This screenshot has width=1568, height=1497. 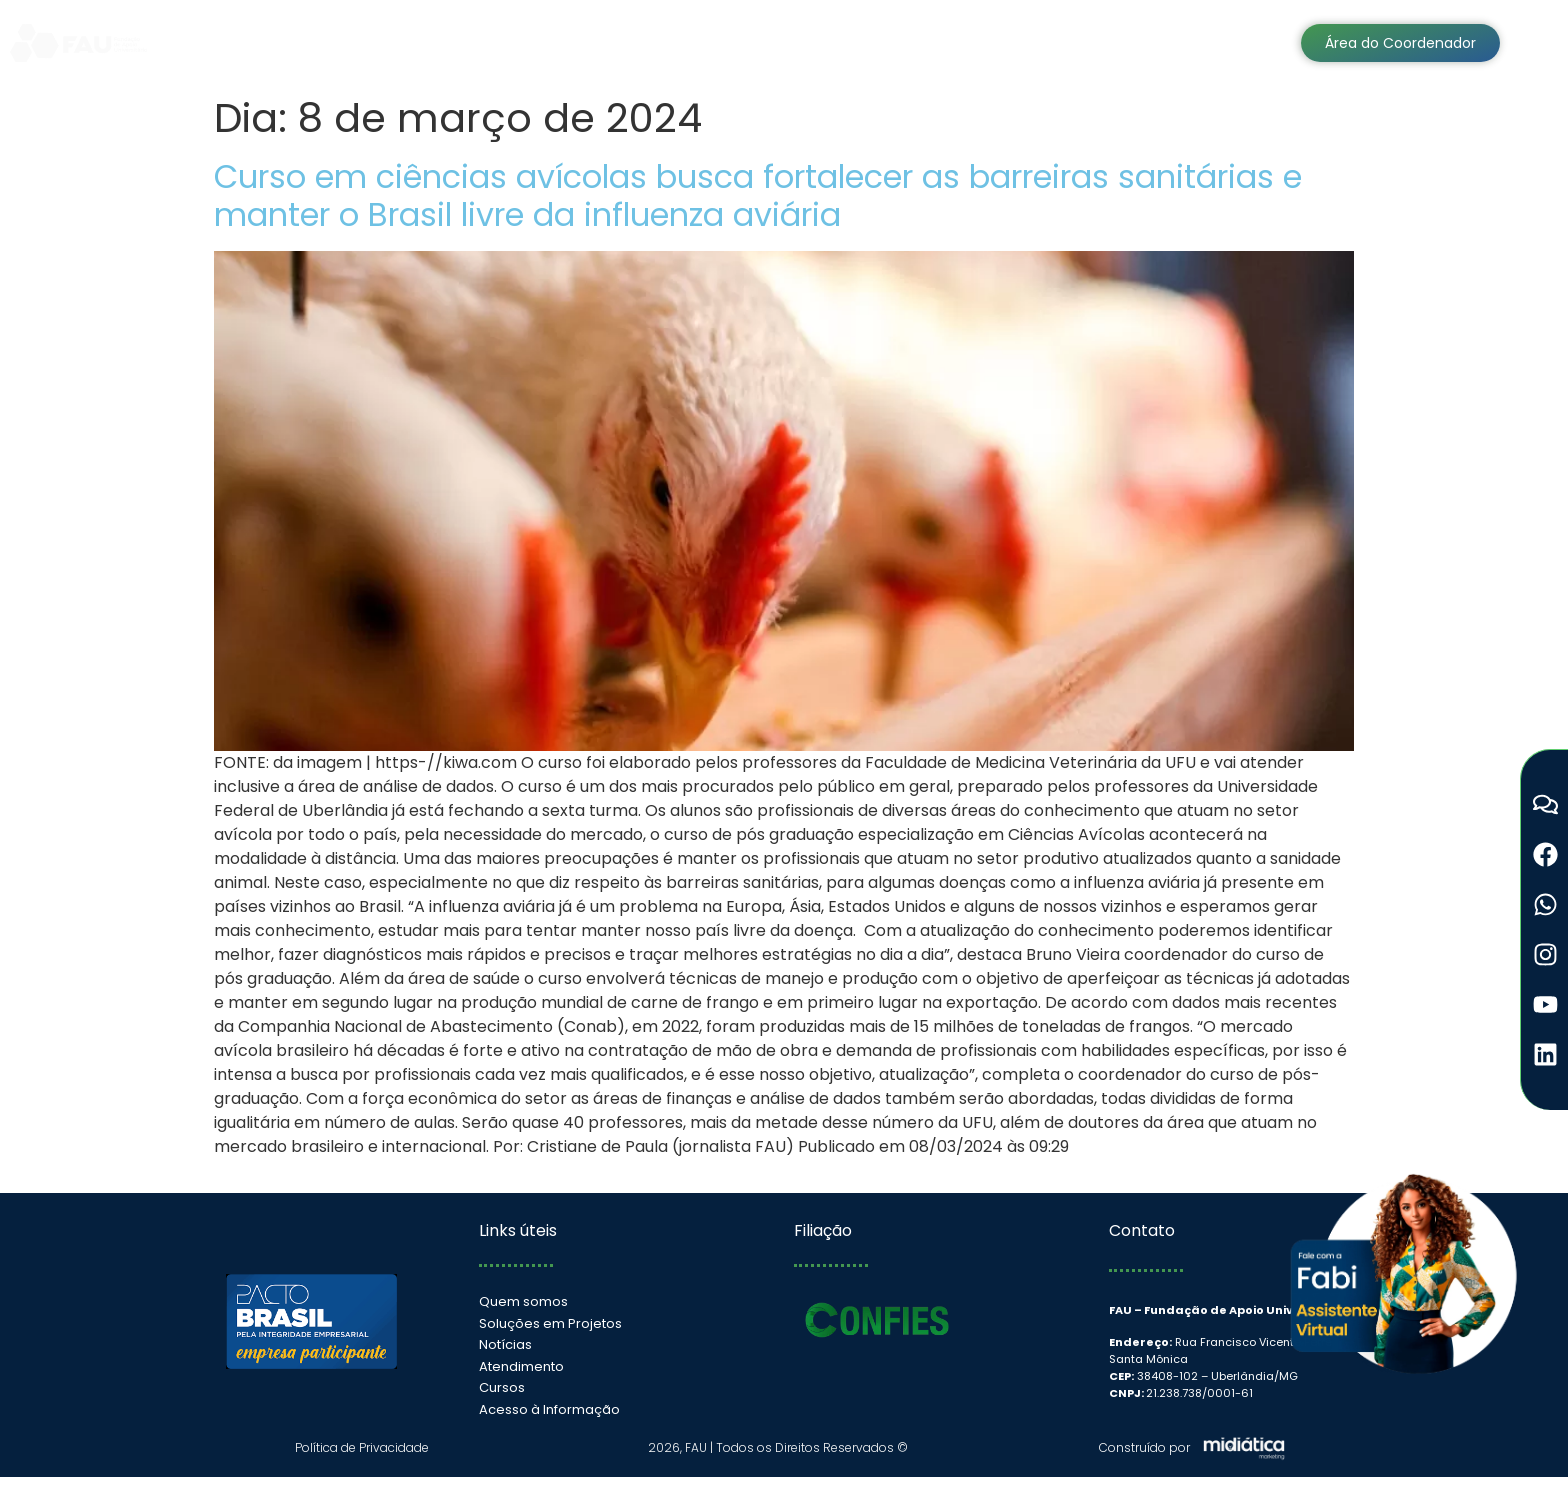 What do you see at coordinates (802, 42) in the screenshot?
I see `Transparência` at bounding box center [802, 42].